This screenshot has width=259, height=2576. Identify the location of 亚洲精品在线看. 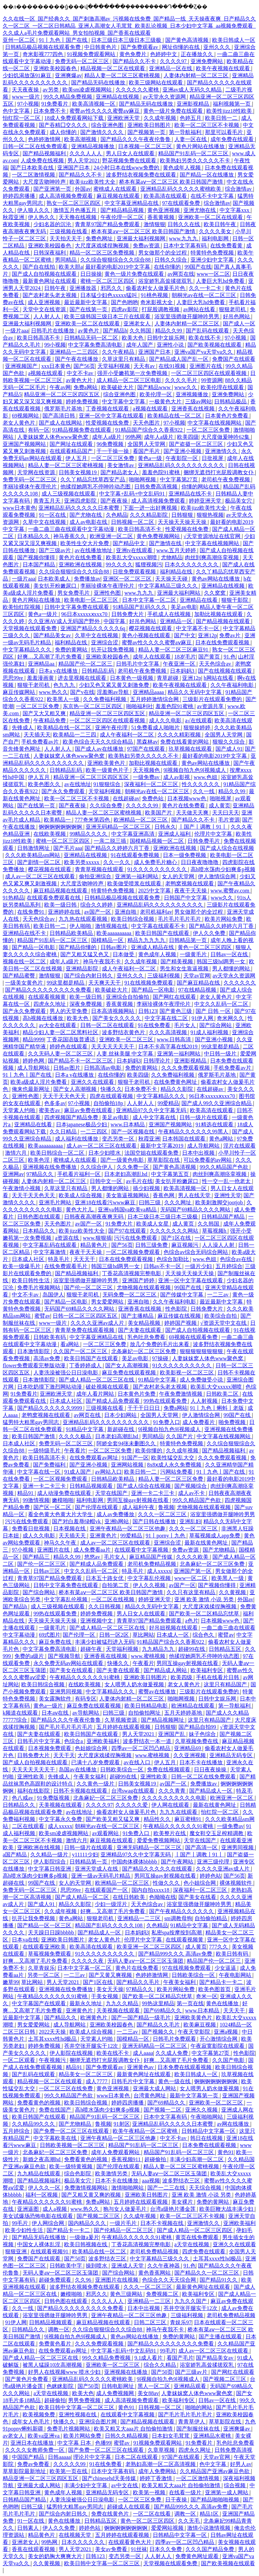
(199, 600).